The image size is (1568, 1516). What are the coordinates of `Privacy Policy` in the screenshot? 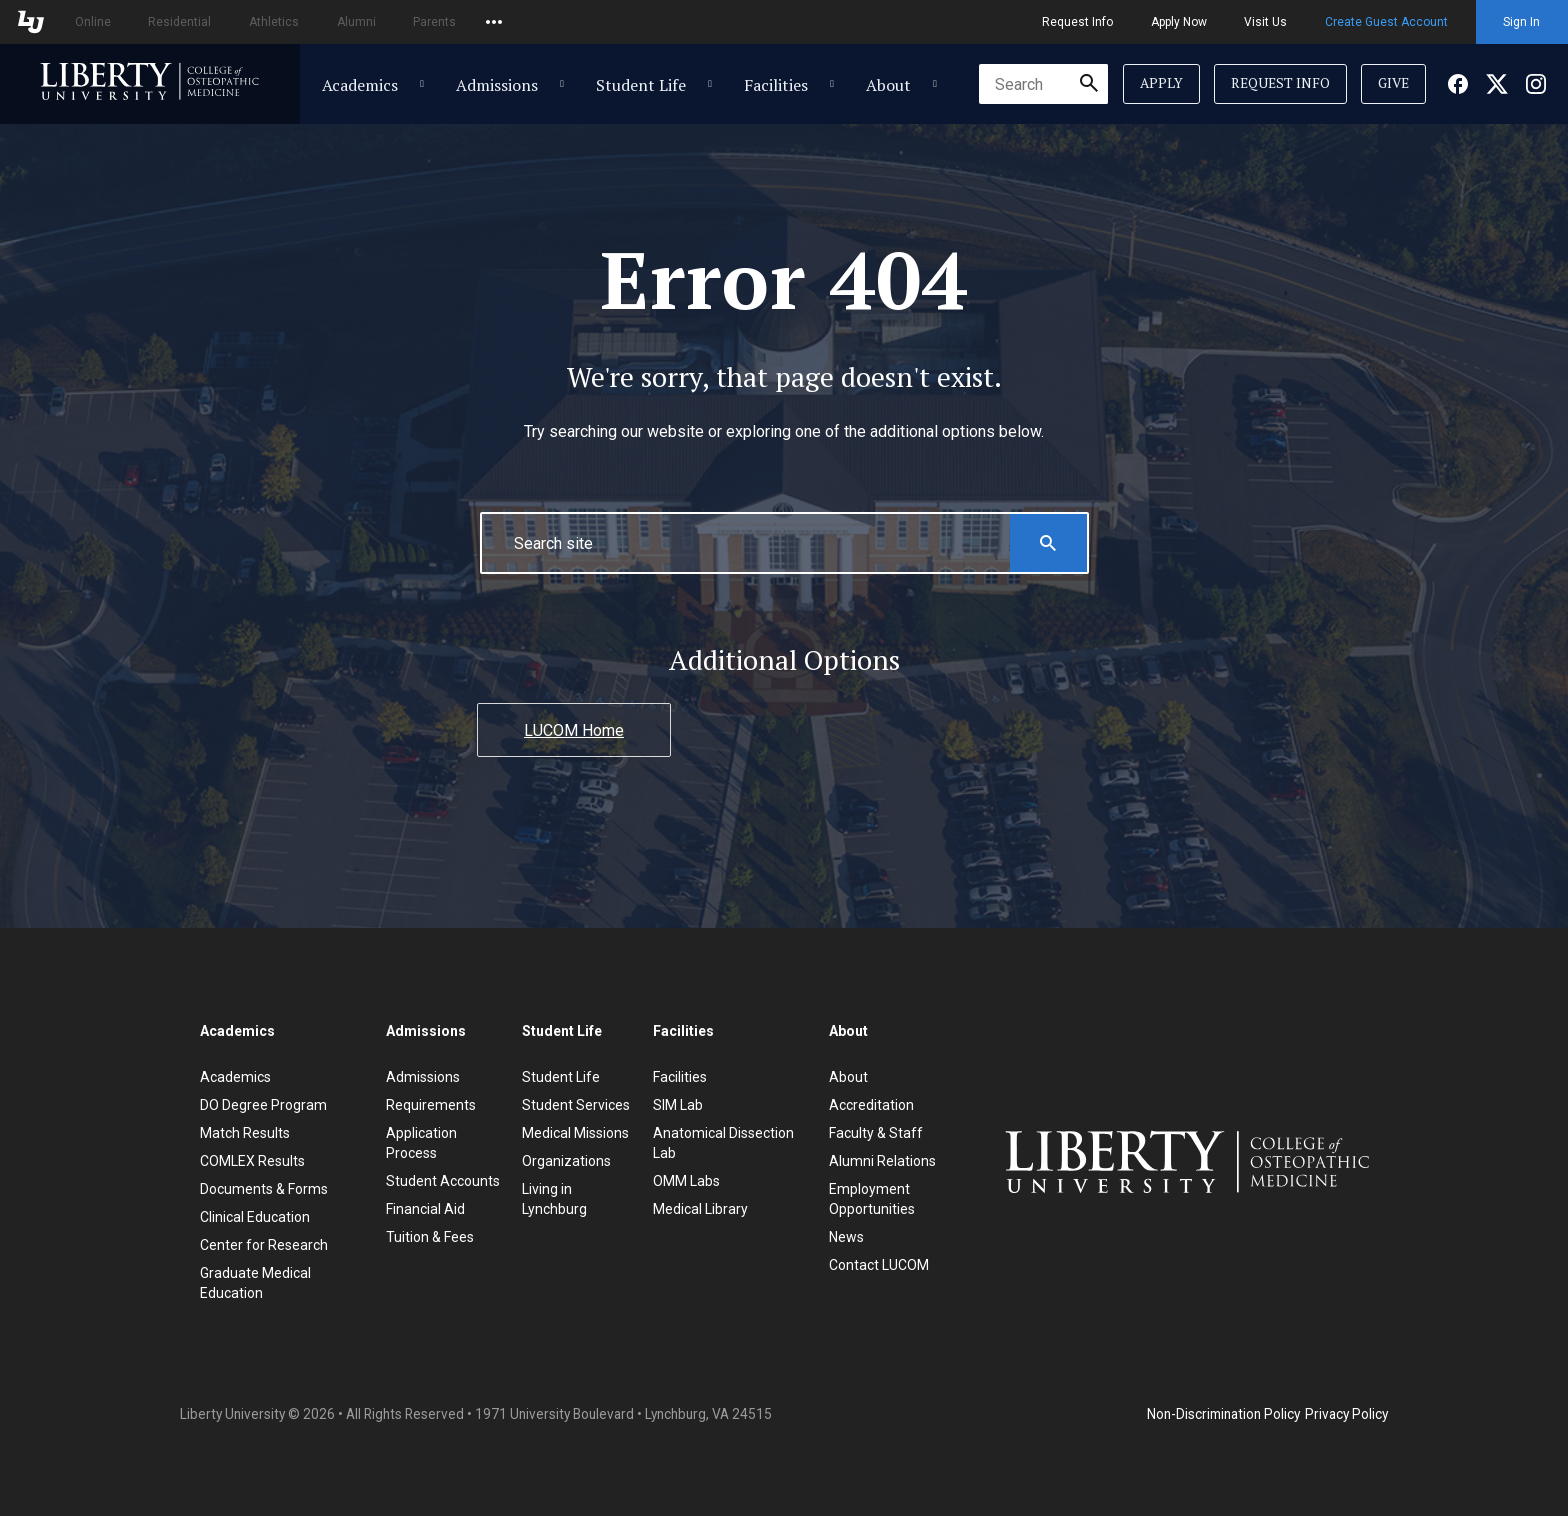 It's located at (1346, 1414).